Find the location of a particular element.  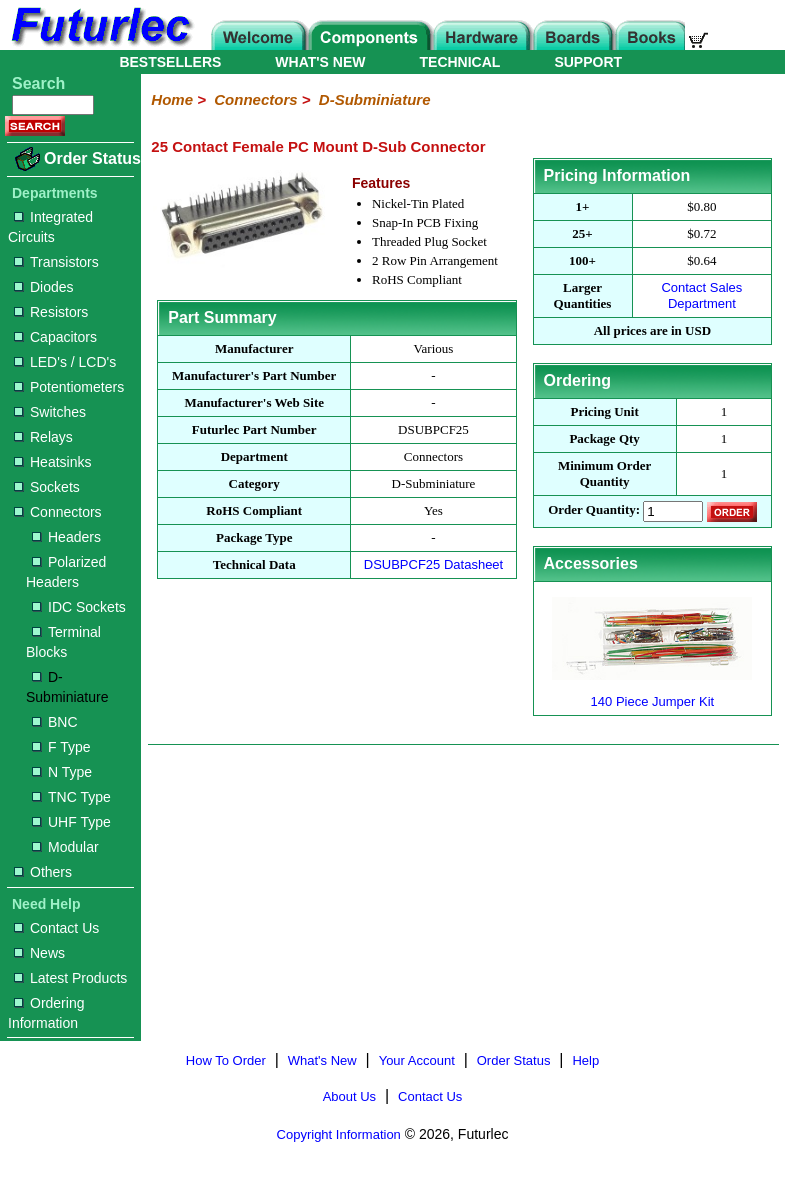

N Type is located at coordinates (62, 772).